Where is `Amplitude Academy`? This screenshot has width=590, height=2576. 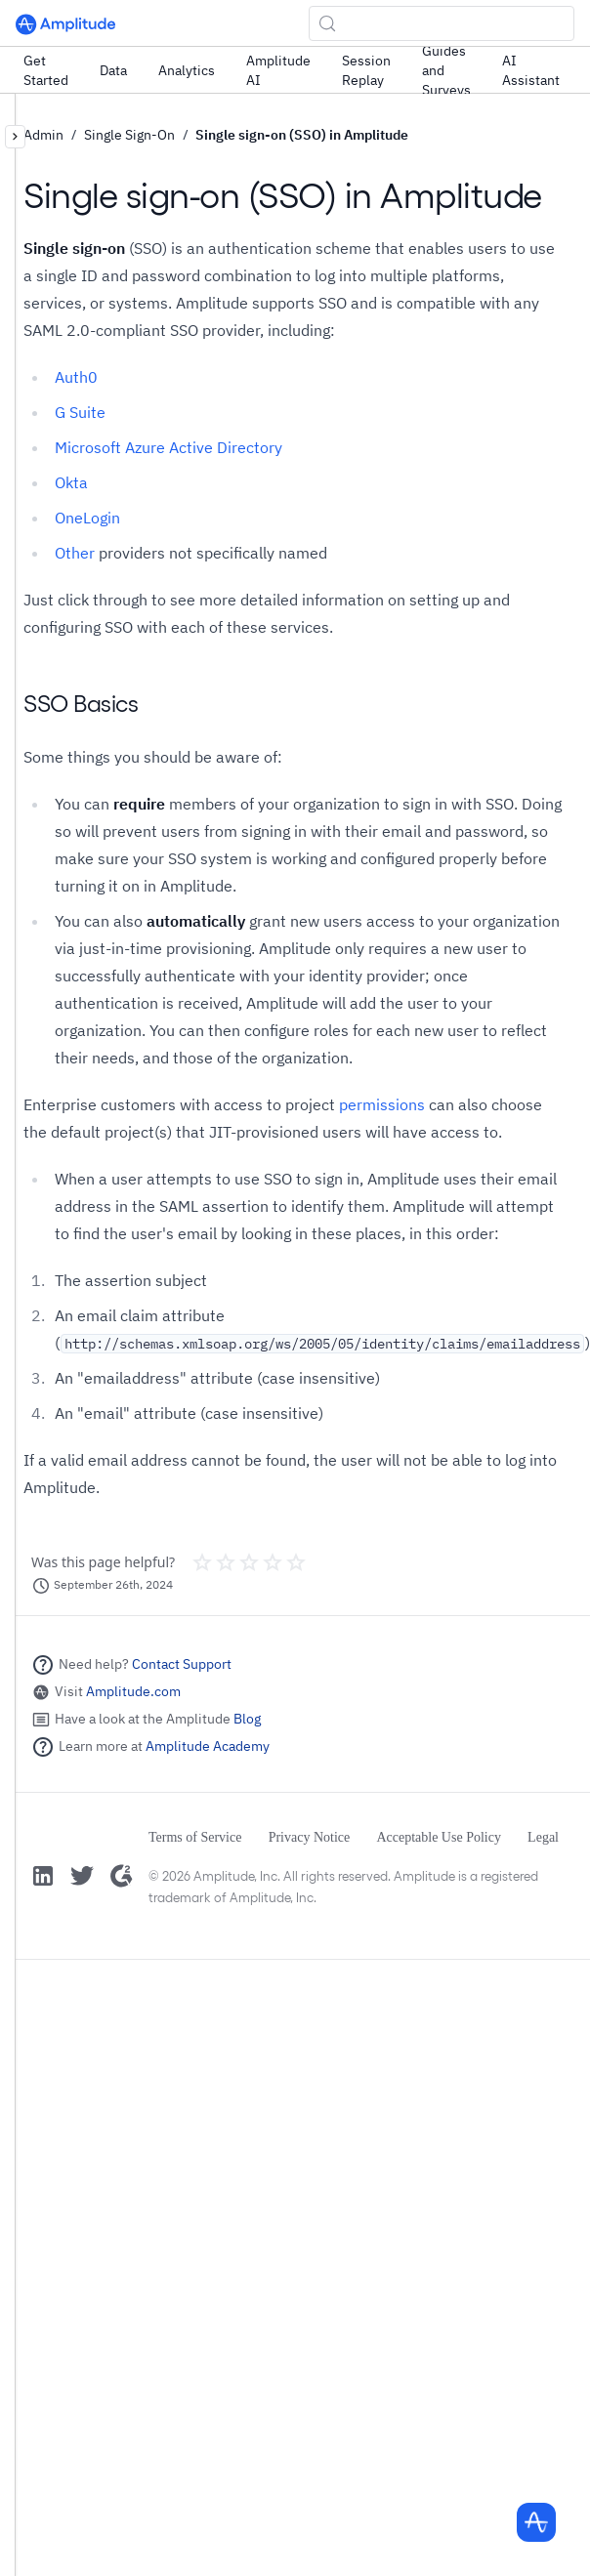 Amplitude Academy is located at coordinates (208, 1746).